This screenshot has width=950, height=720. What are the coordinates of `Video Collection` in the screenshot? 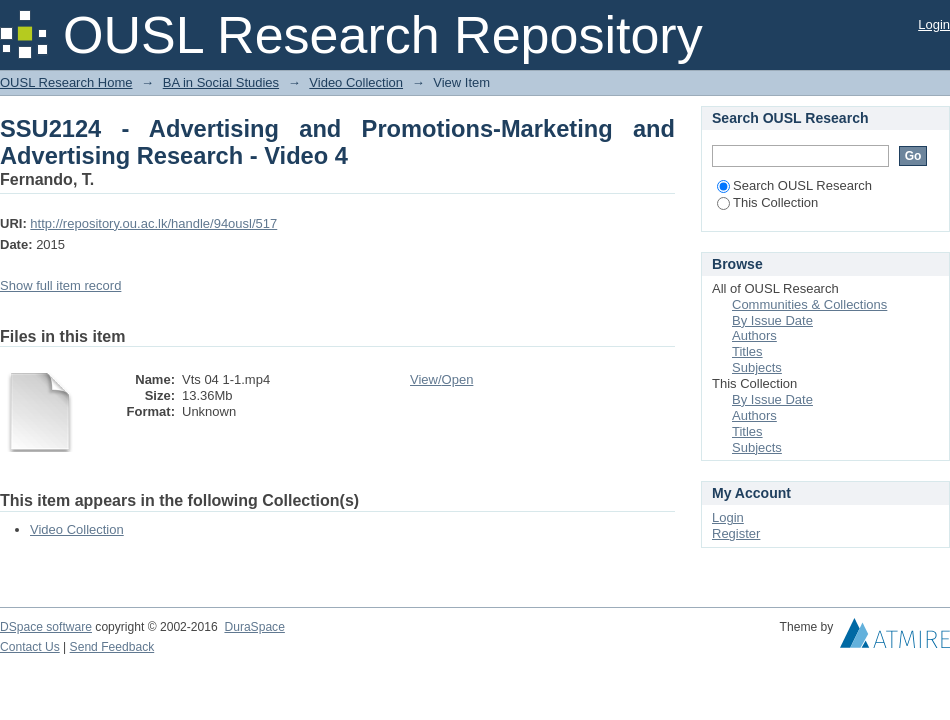 It's located at (356, 82).